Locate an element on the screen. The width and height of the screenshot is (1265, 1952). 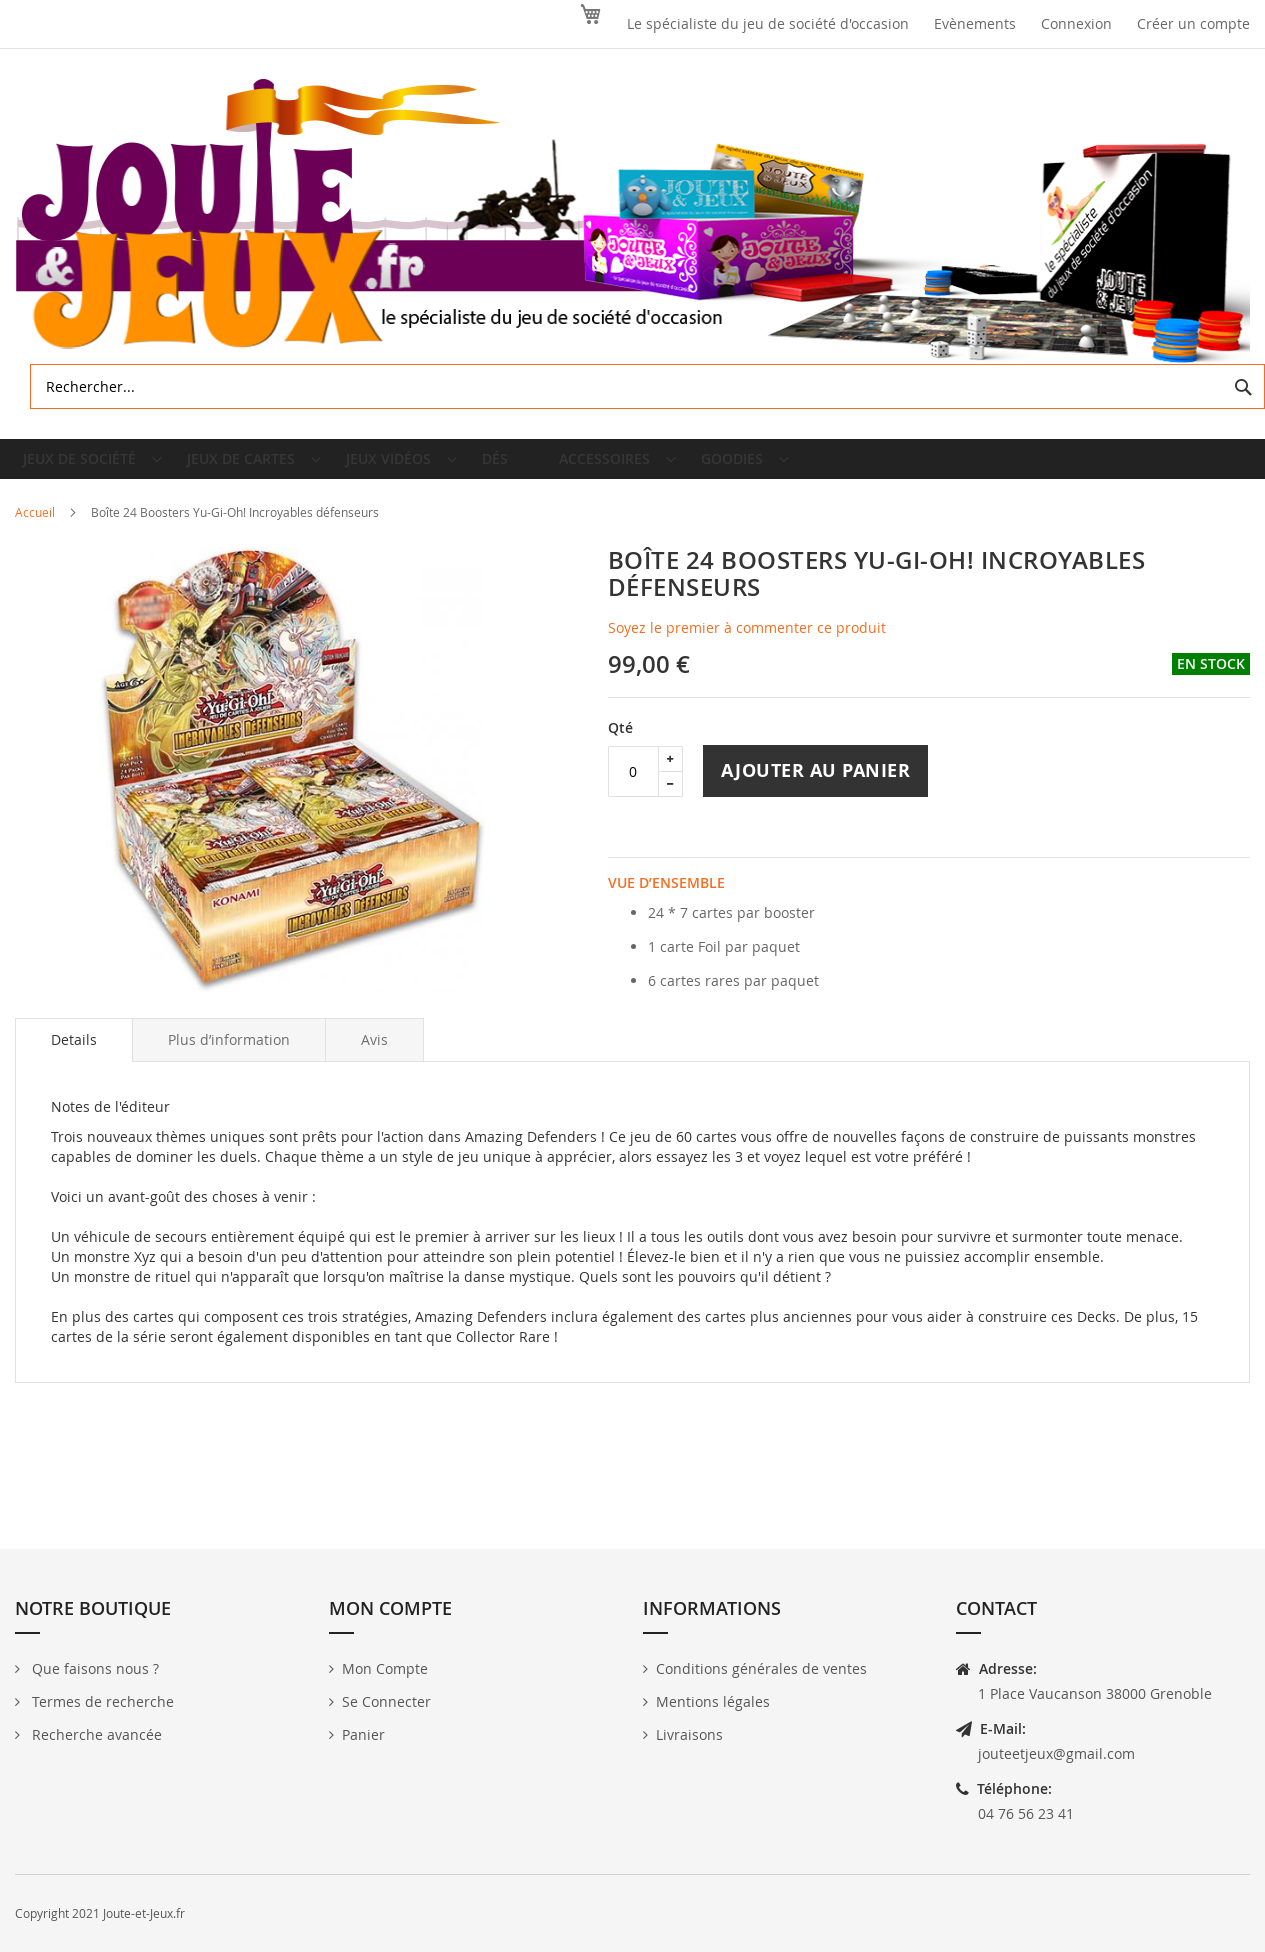
Termes de recherche is located at coordinates (101, 1701).